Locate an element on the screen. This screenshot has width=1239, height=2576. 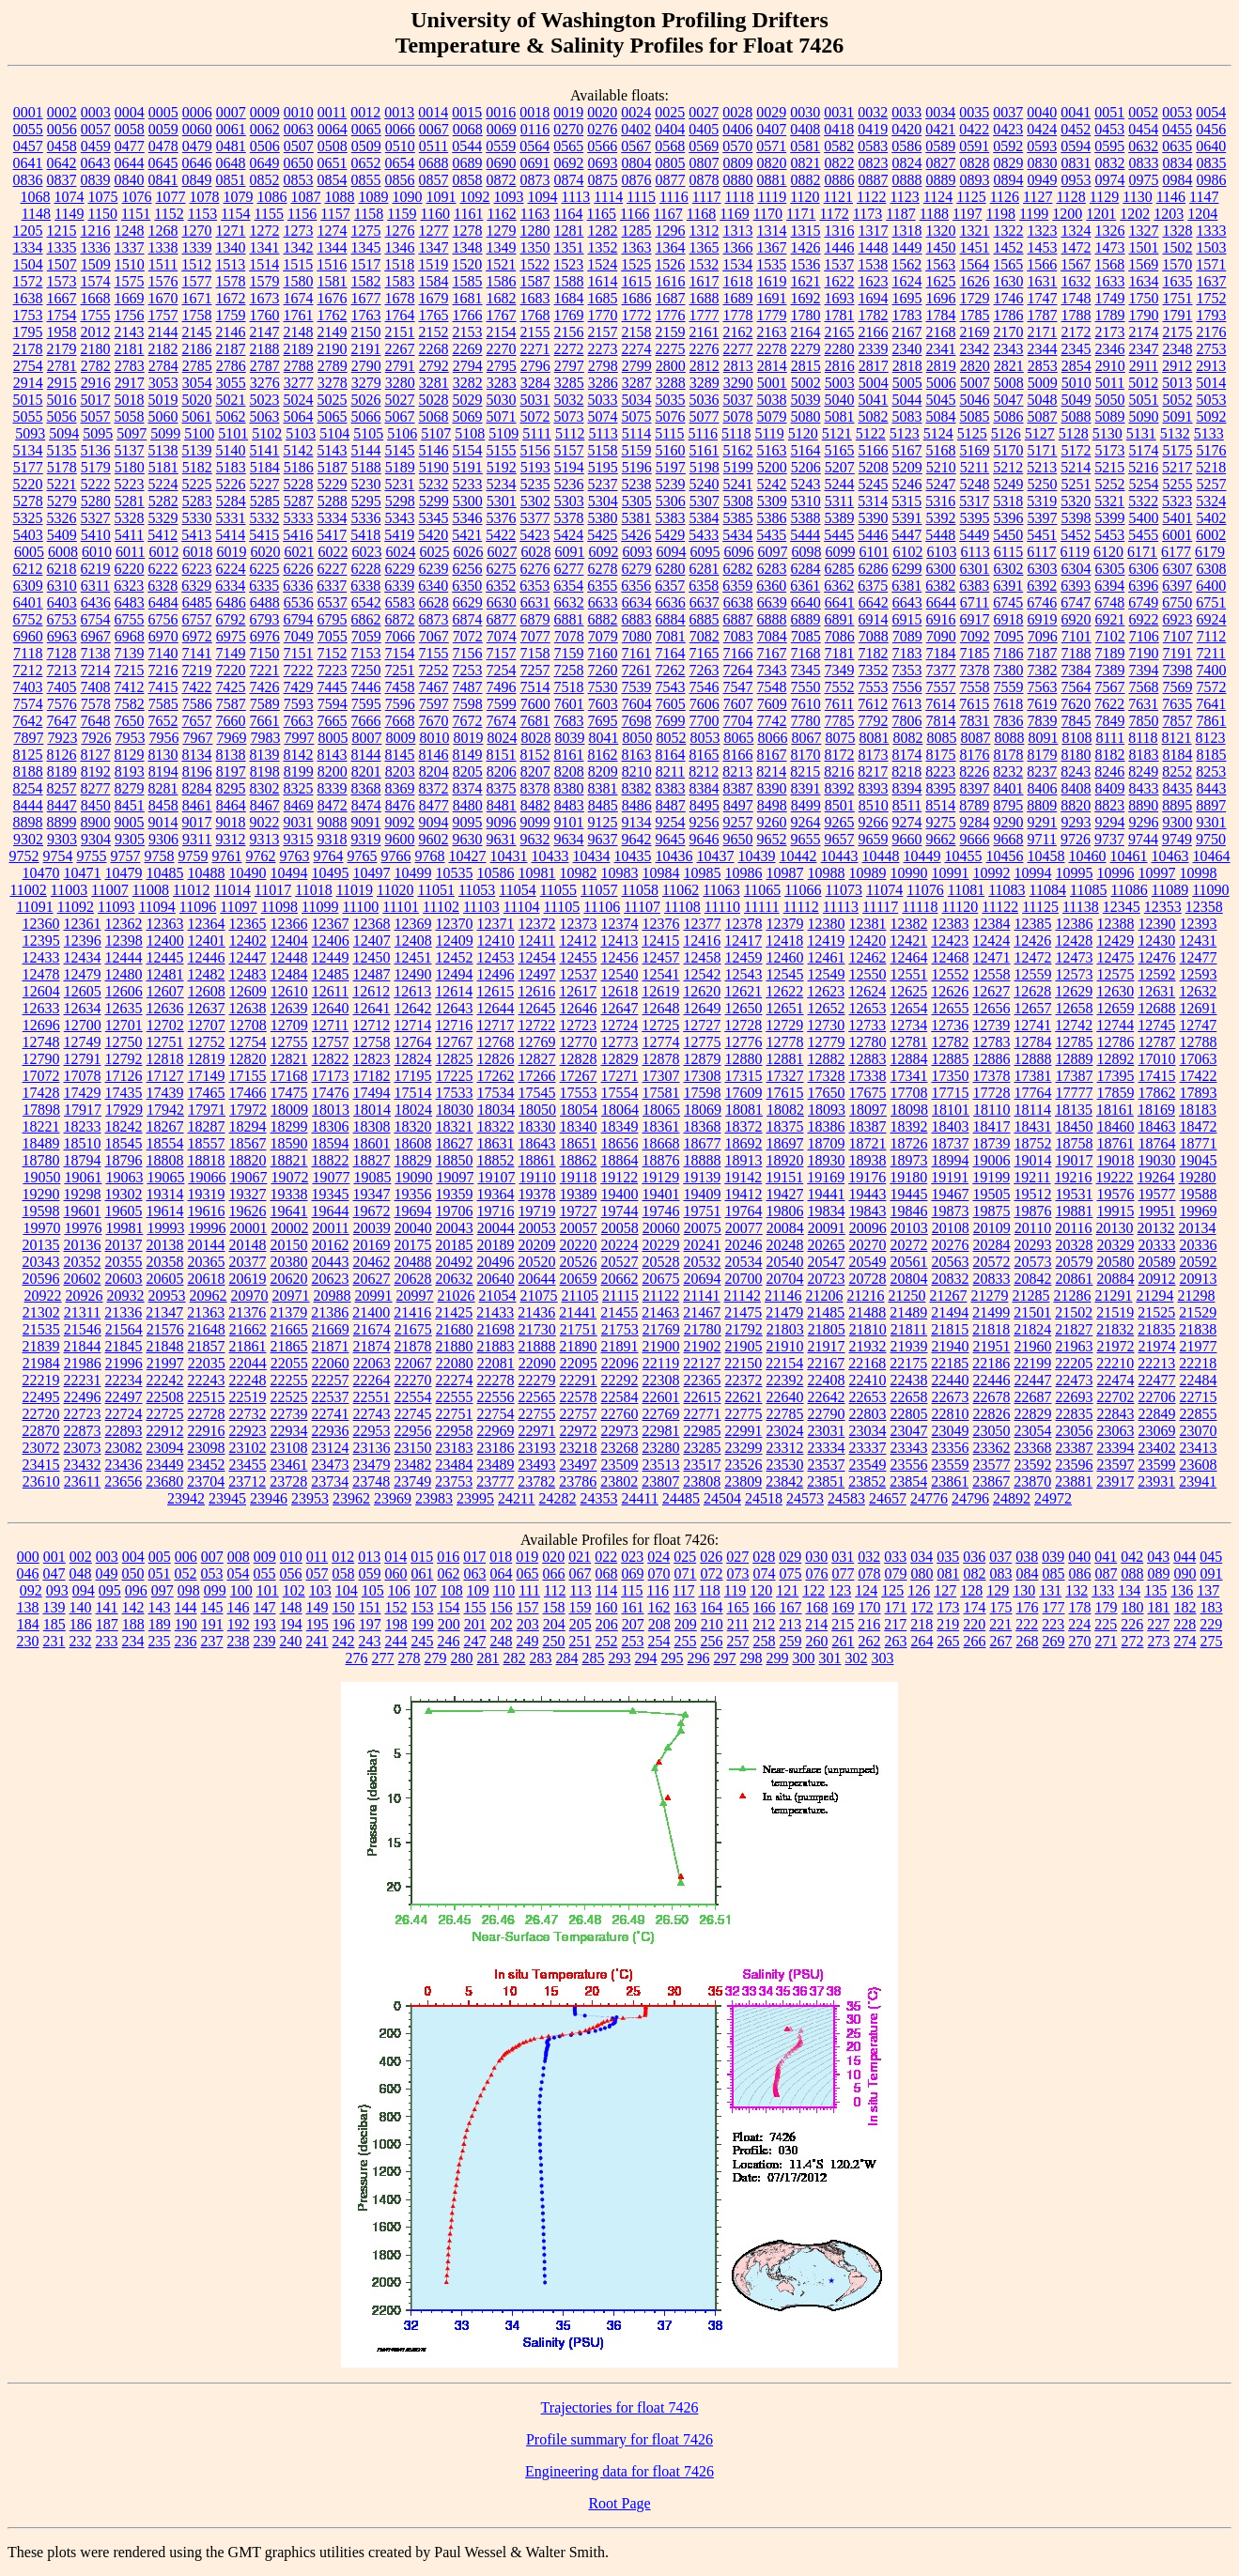
23150 is located at coordinates (413, 1448).